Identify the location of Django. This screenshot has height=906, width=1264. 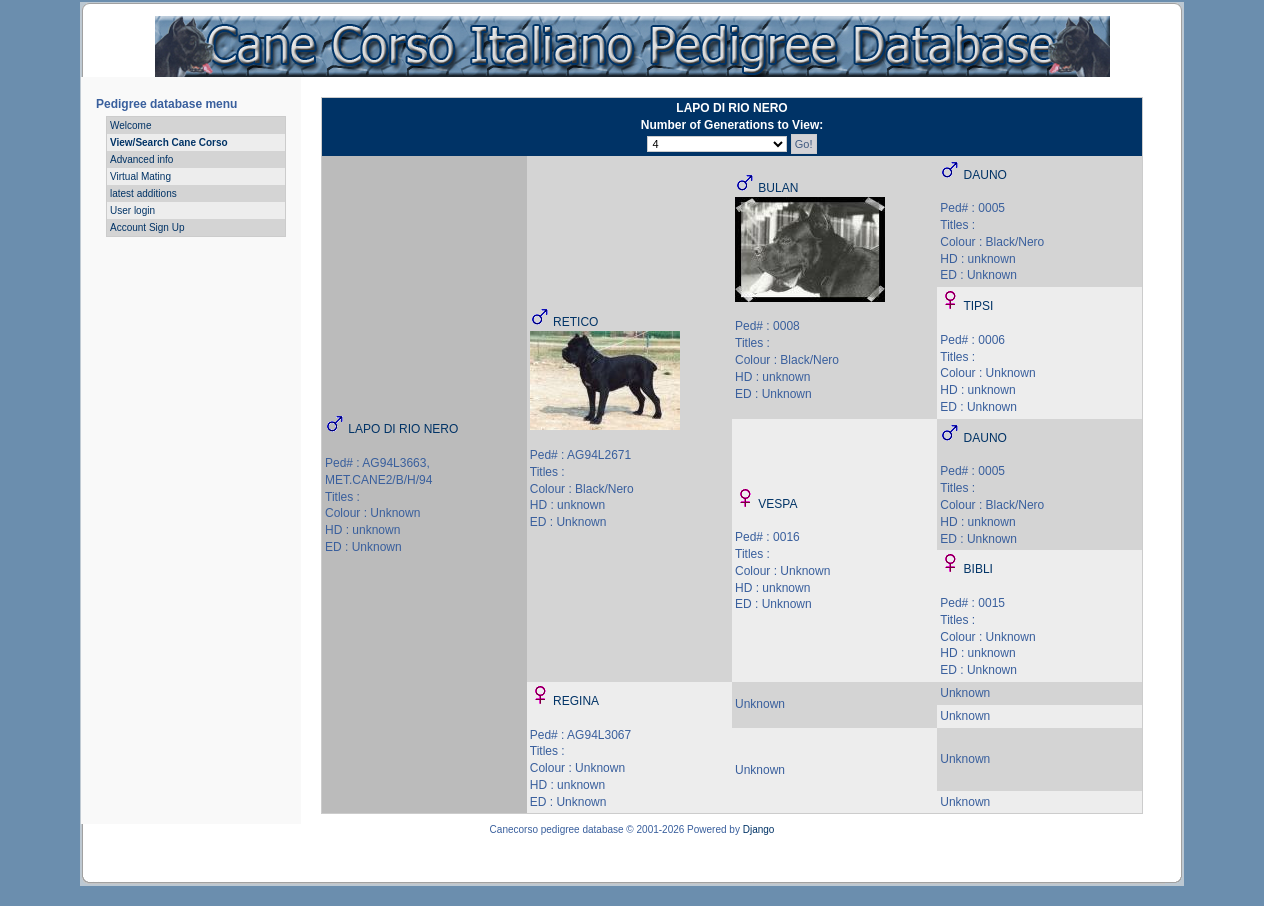
(759, 829).